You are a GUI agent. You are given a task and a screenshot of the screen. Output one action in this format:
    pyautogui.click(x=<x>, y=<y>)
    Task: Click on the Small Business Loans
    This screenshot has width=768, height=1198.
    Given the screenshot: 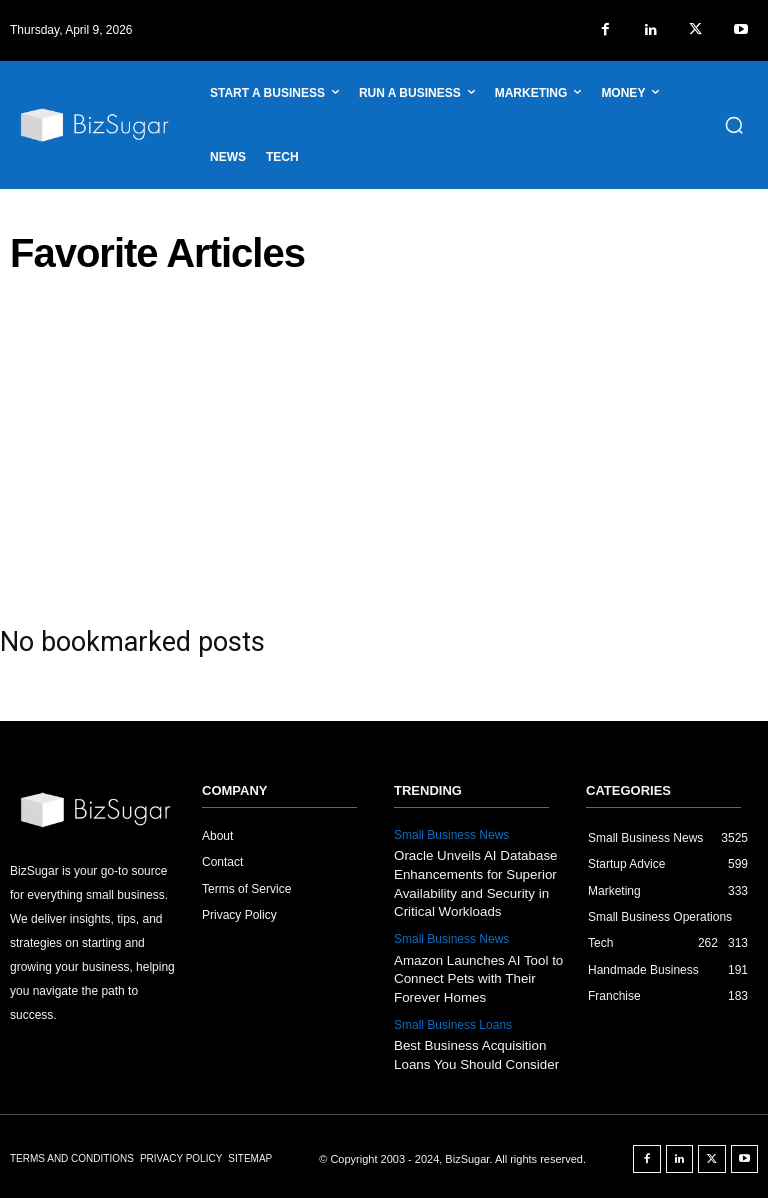 What is the action you would take?
    pyautogui.click(x=453, y=1021)
    